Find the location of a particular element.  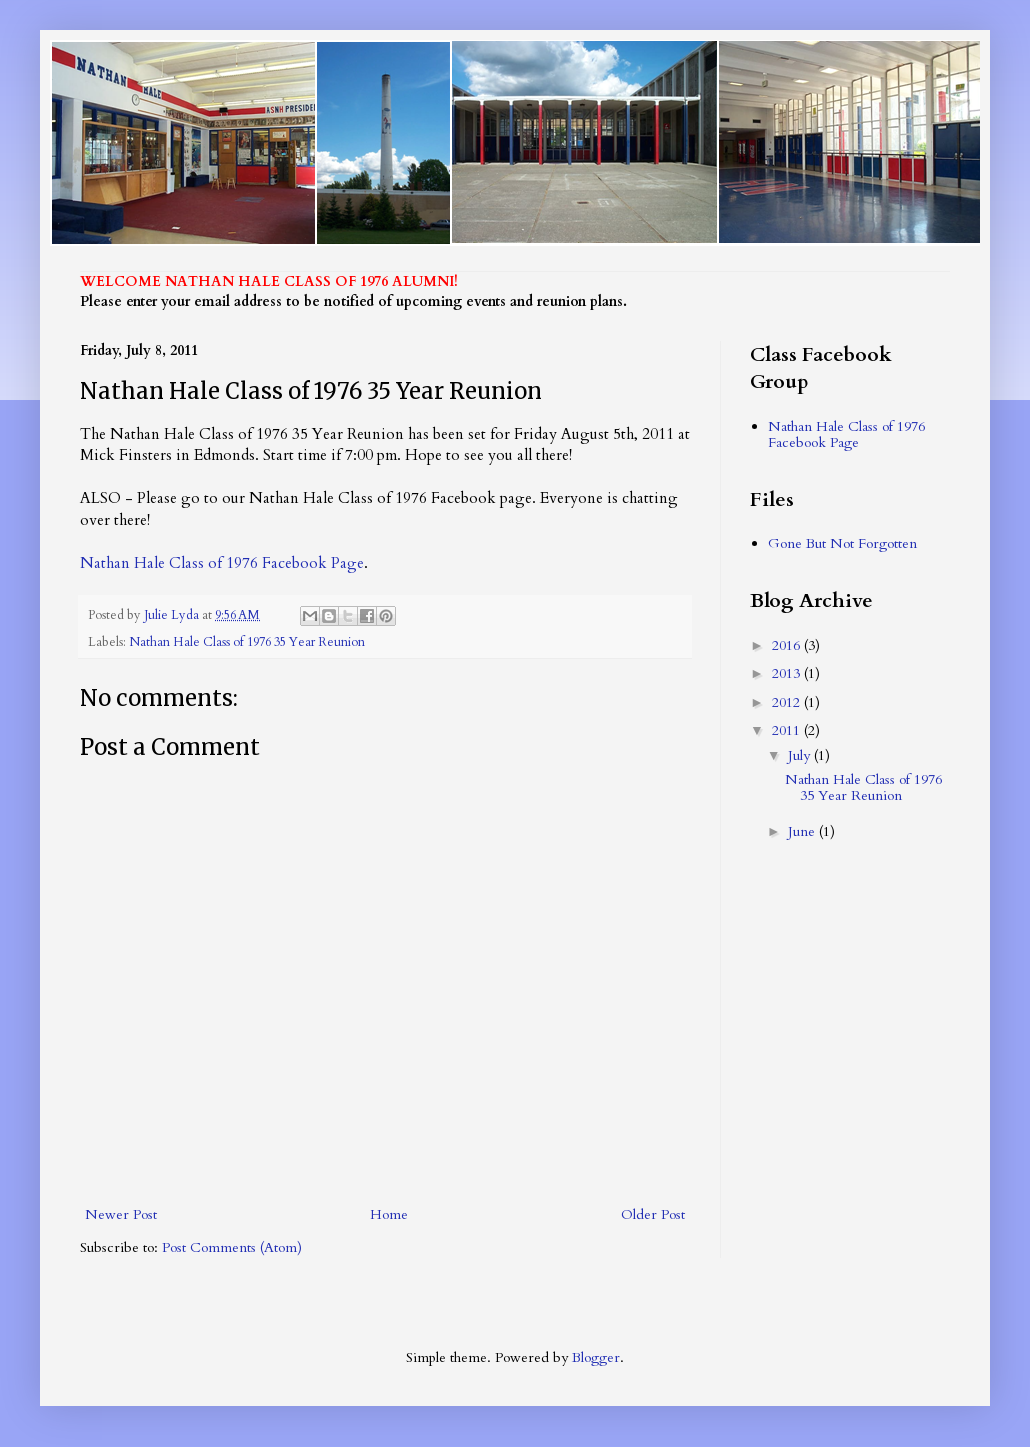

2013 is located at coordinates (788, 673).